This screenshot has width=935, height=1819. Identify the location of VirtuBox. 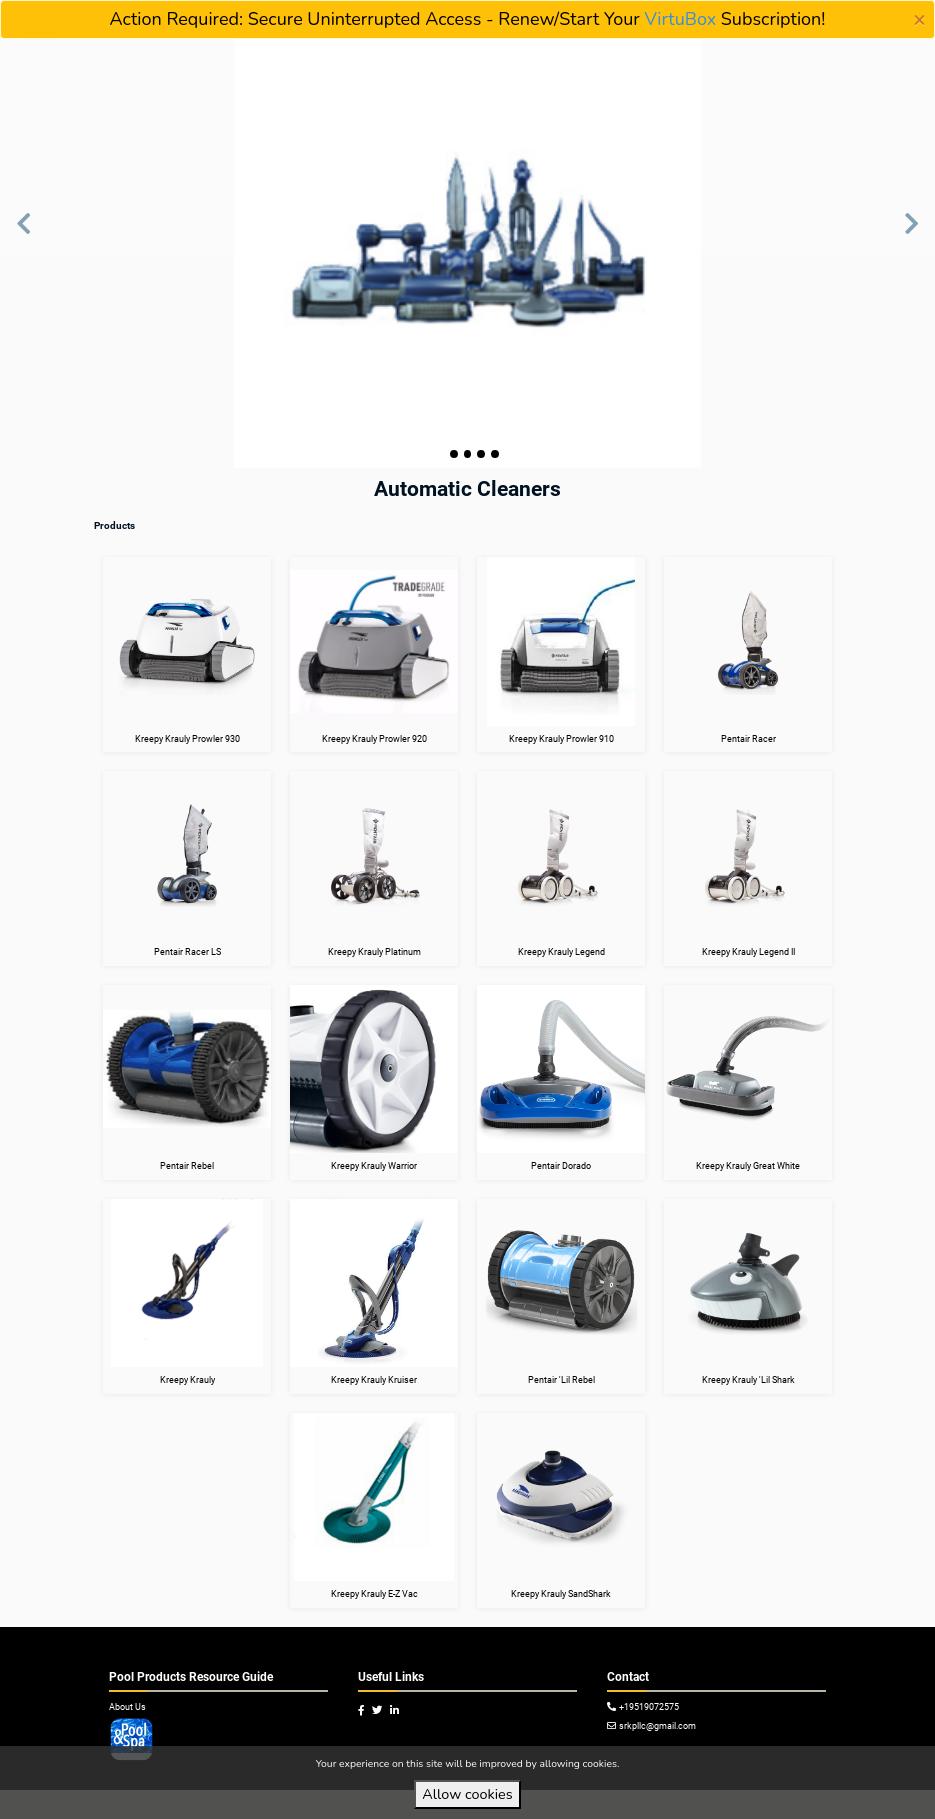
(680, 19).